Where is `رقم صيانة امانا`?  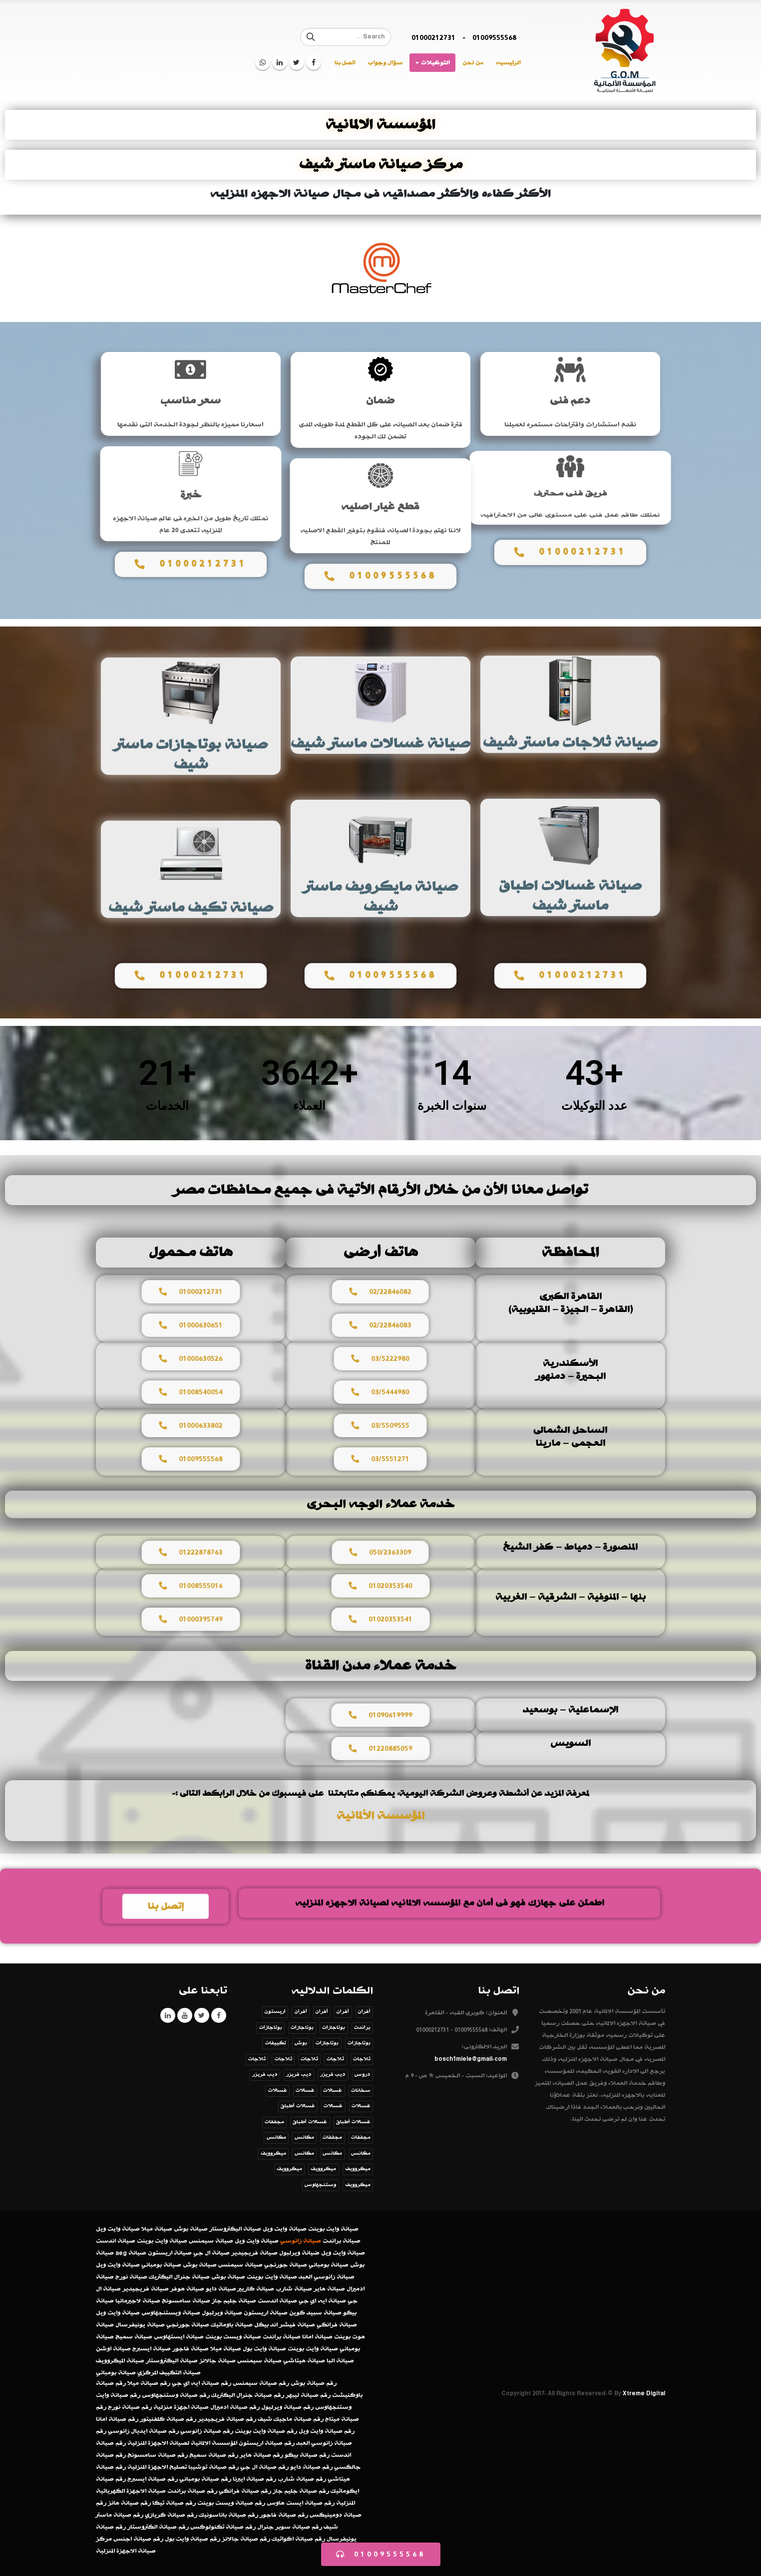 رقم صيانة امانا is located at coordinates (117, 2419).